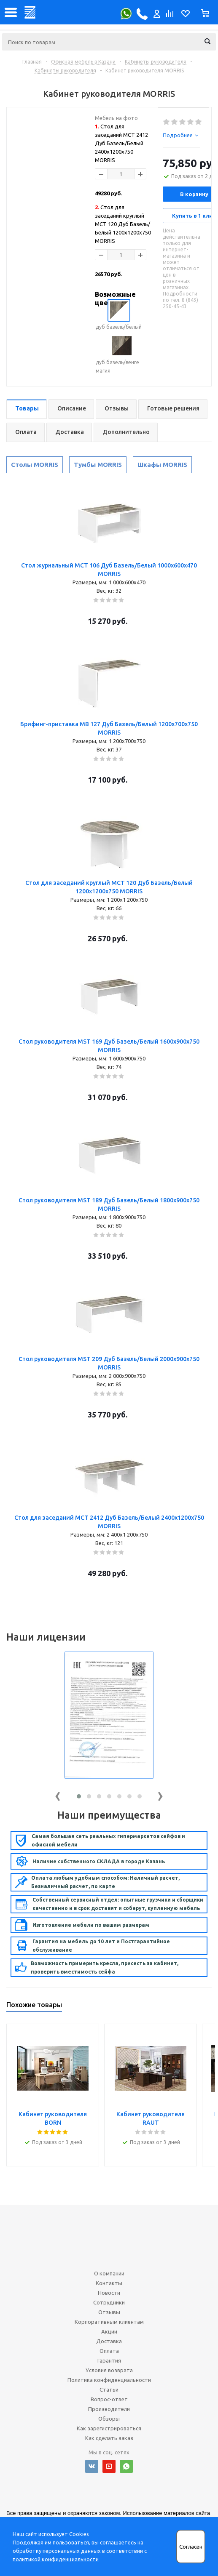  What do you see at coordinates (79, 1796) in the screenshot?
I see `[button]` at bounding box center [79, 1796].